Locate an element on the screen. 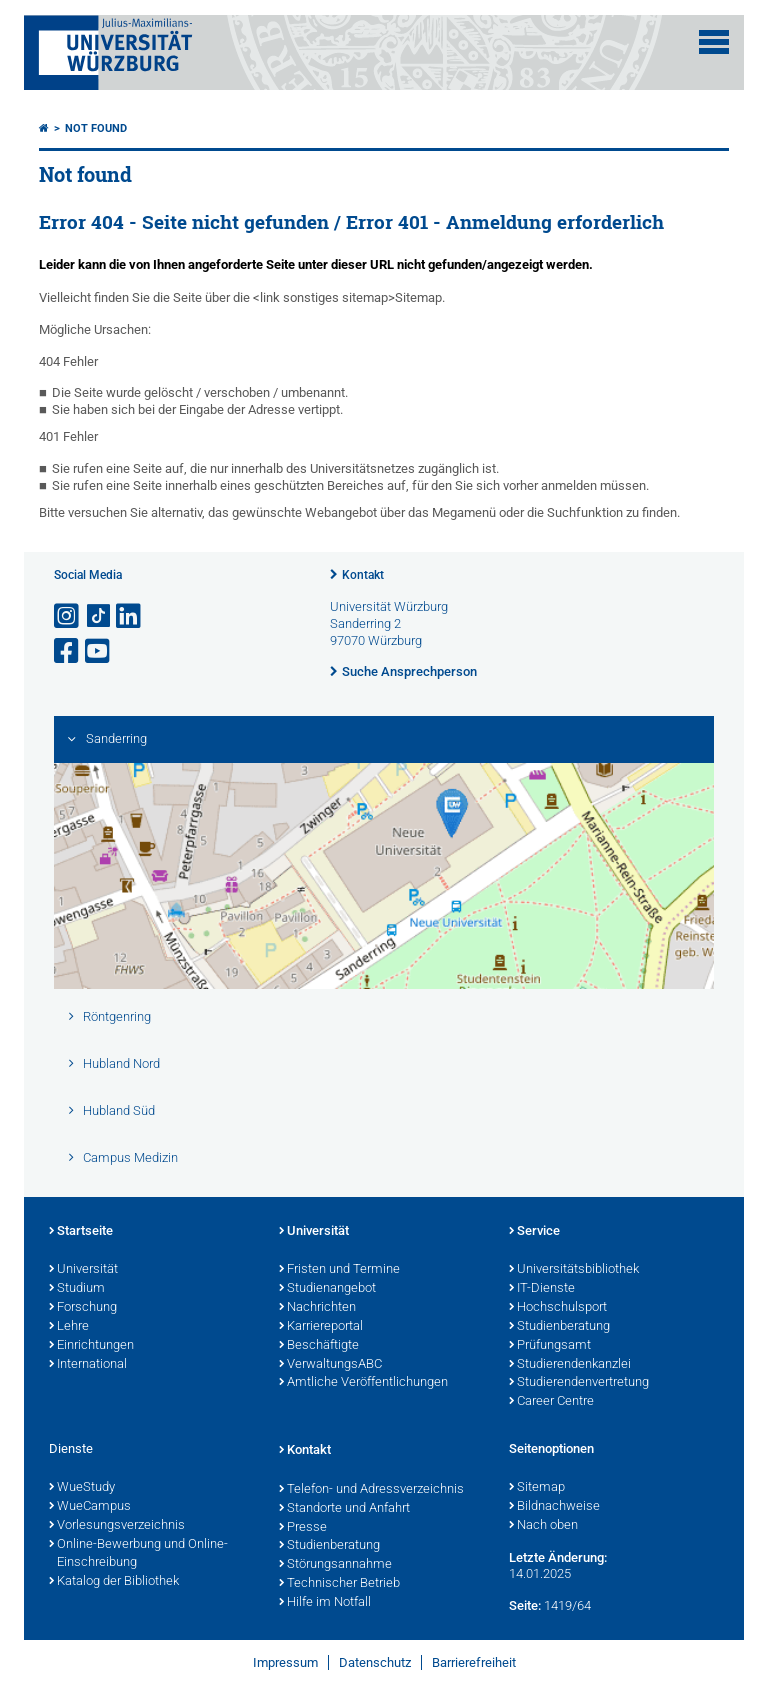 The width and height of the screenshot is (768, 1687). Sitemap is located at coordinates (537, 1488).